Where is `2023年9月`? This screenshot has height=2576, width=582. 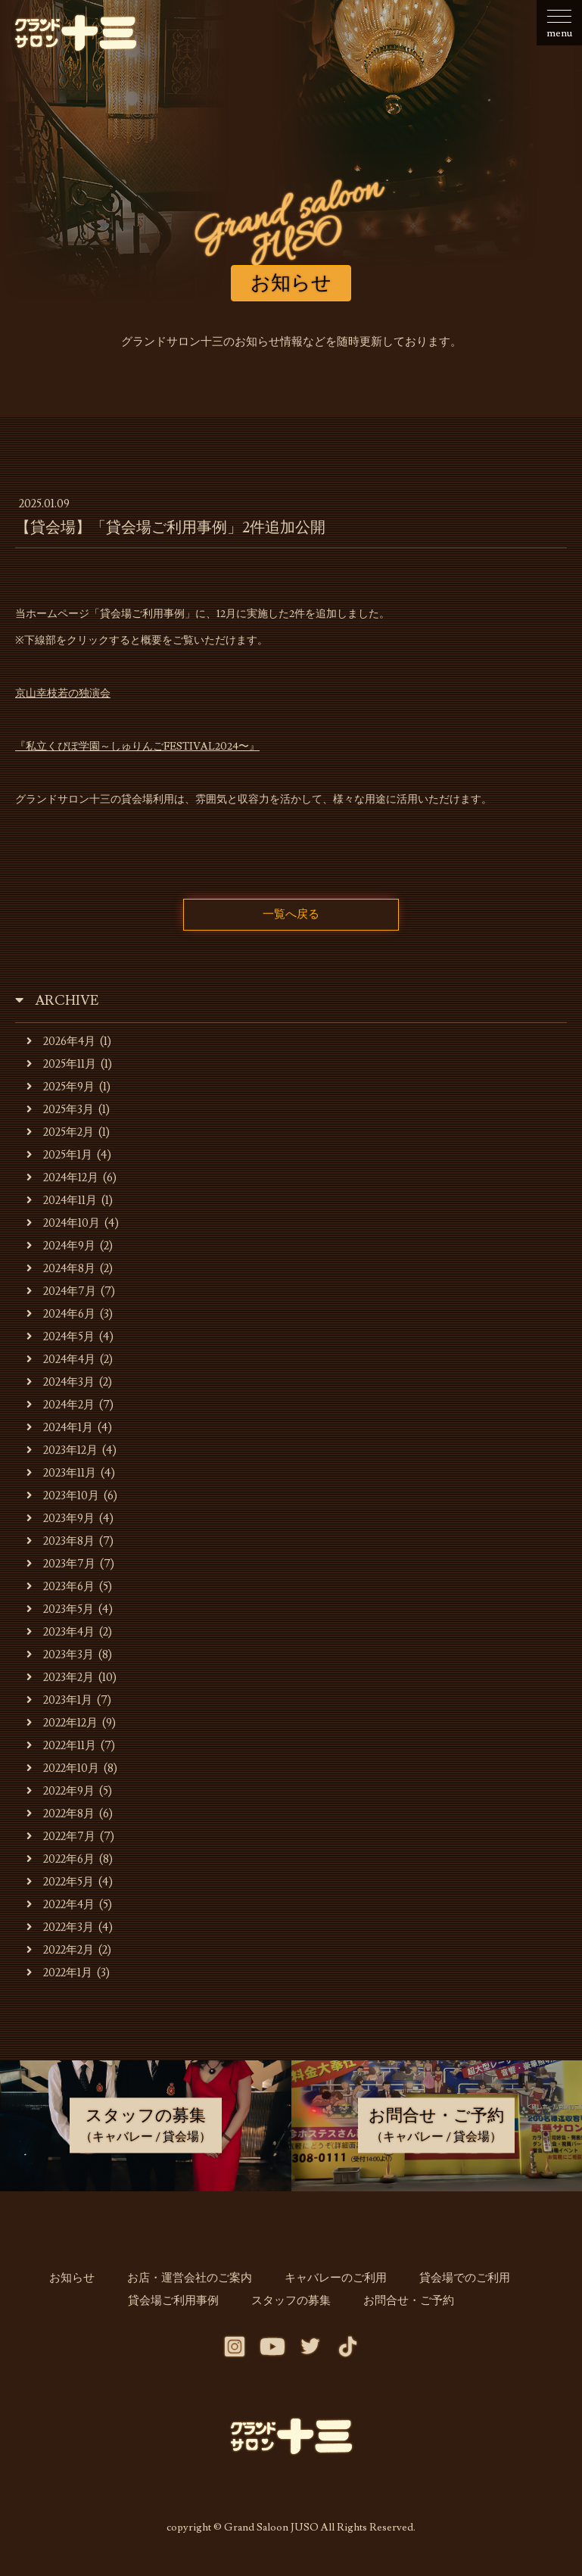
2023年9月 is located at coordinates (60, 1523).